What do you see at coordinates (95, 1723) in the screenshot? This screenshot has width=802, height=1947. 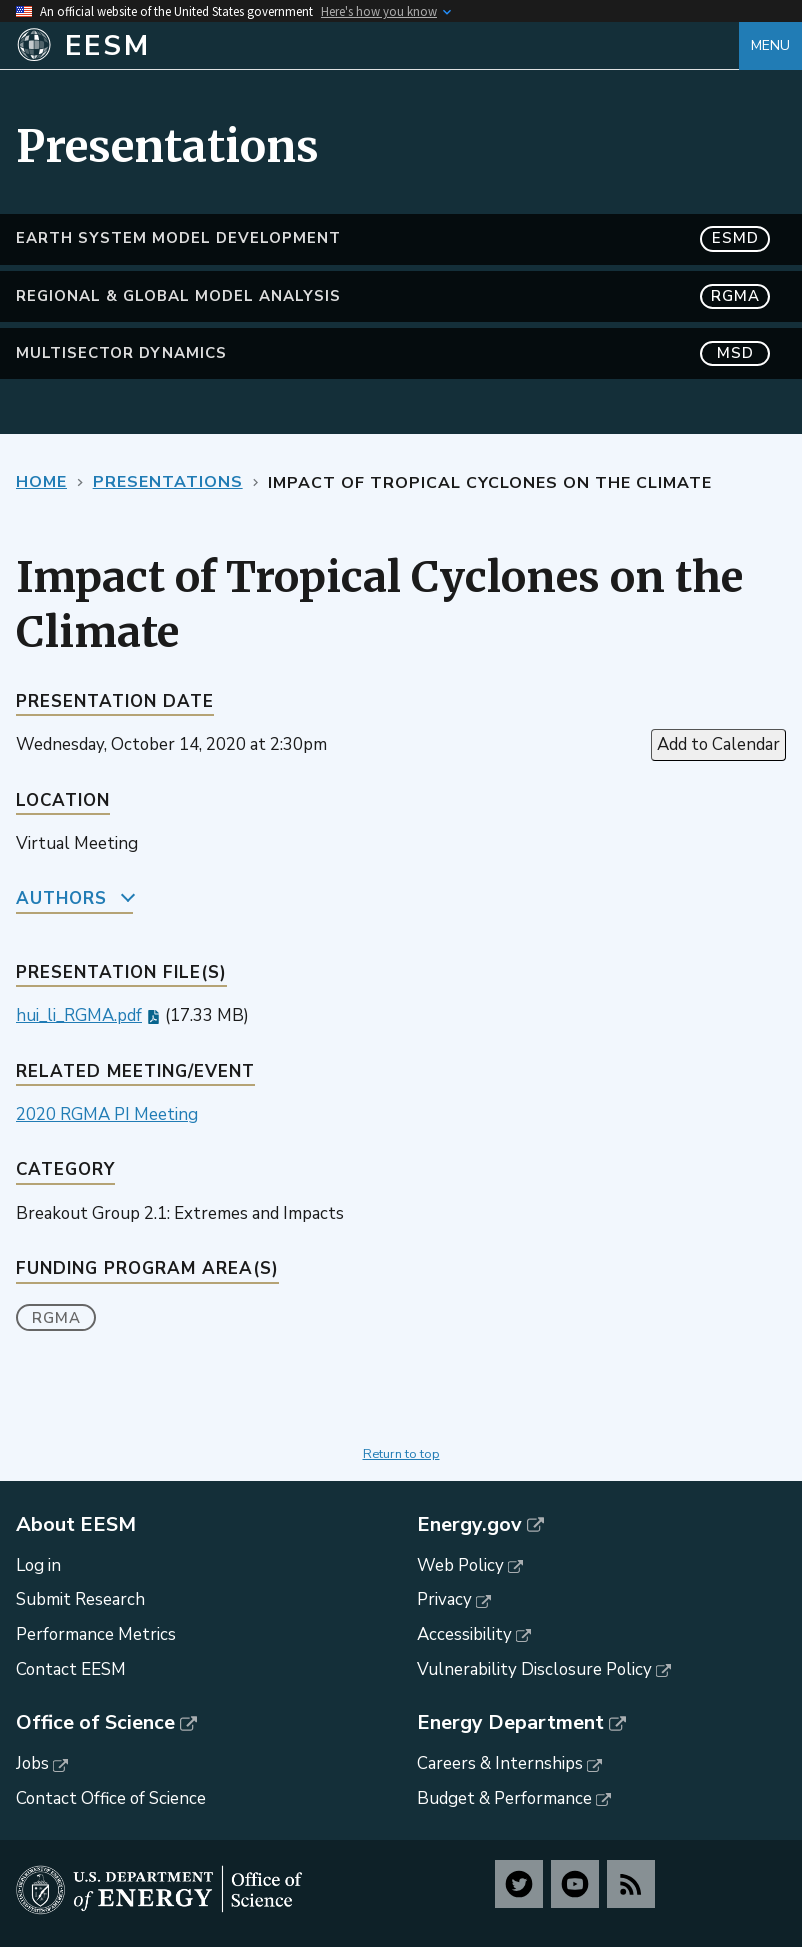 I see `Office of Science` at bounding box center [95, 1723].